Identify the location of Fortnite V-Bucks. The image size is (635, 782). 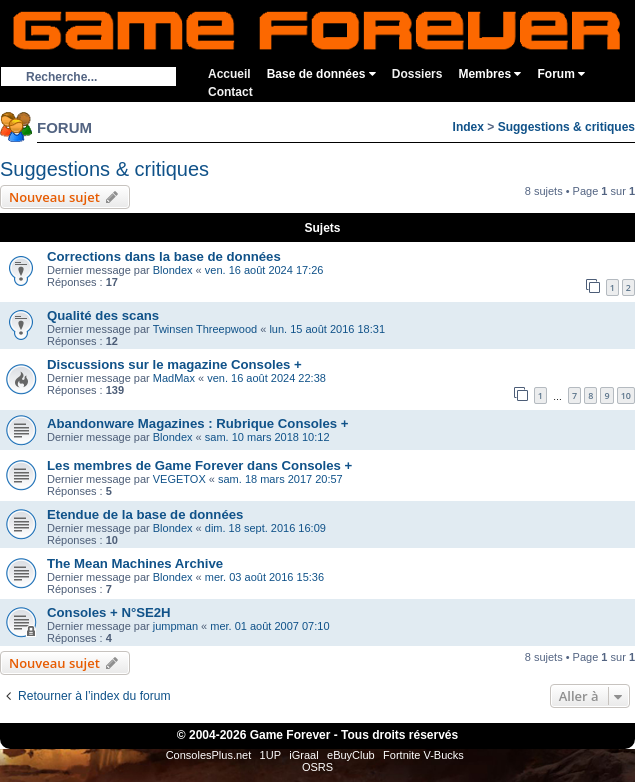
(423, 755).